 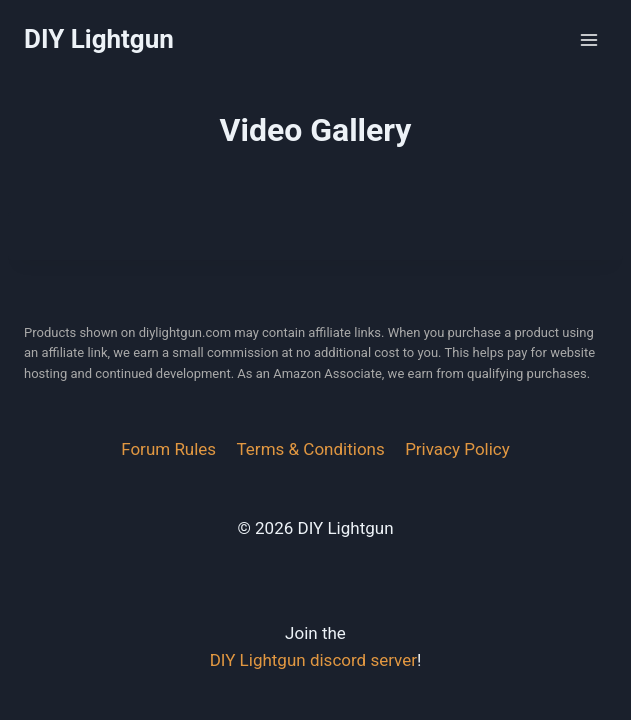 What do you see at coordinates (588, 39) in the screenshot?
I see `[Open menu]` at bounding box center [588, 39].